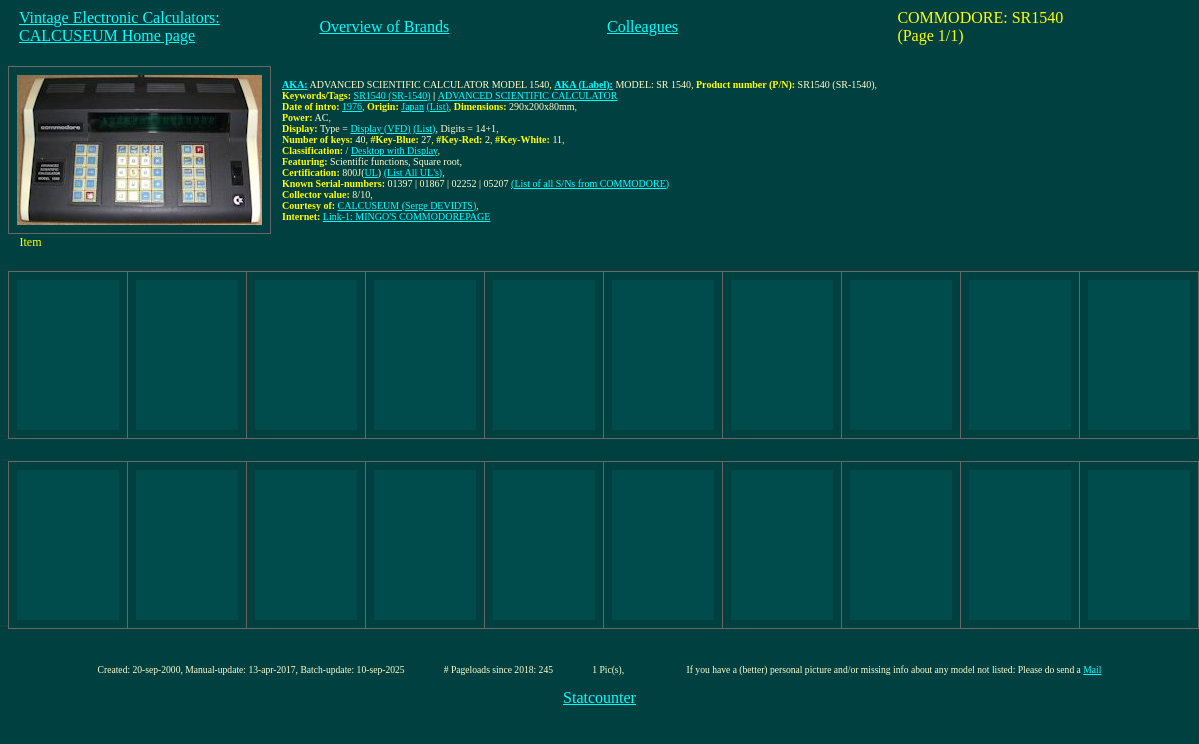 Image resolution: width=1199 pixels, height=744 pixels. I want to click on Overview of Brands, so click(384, 26).